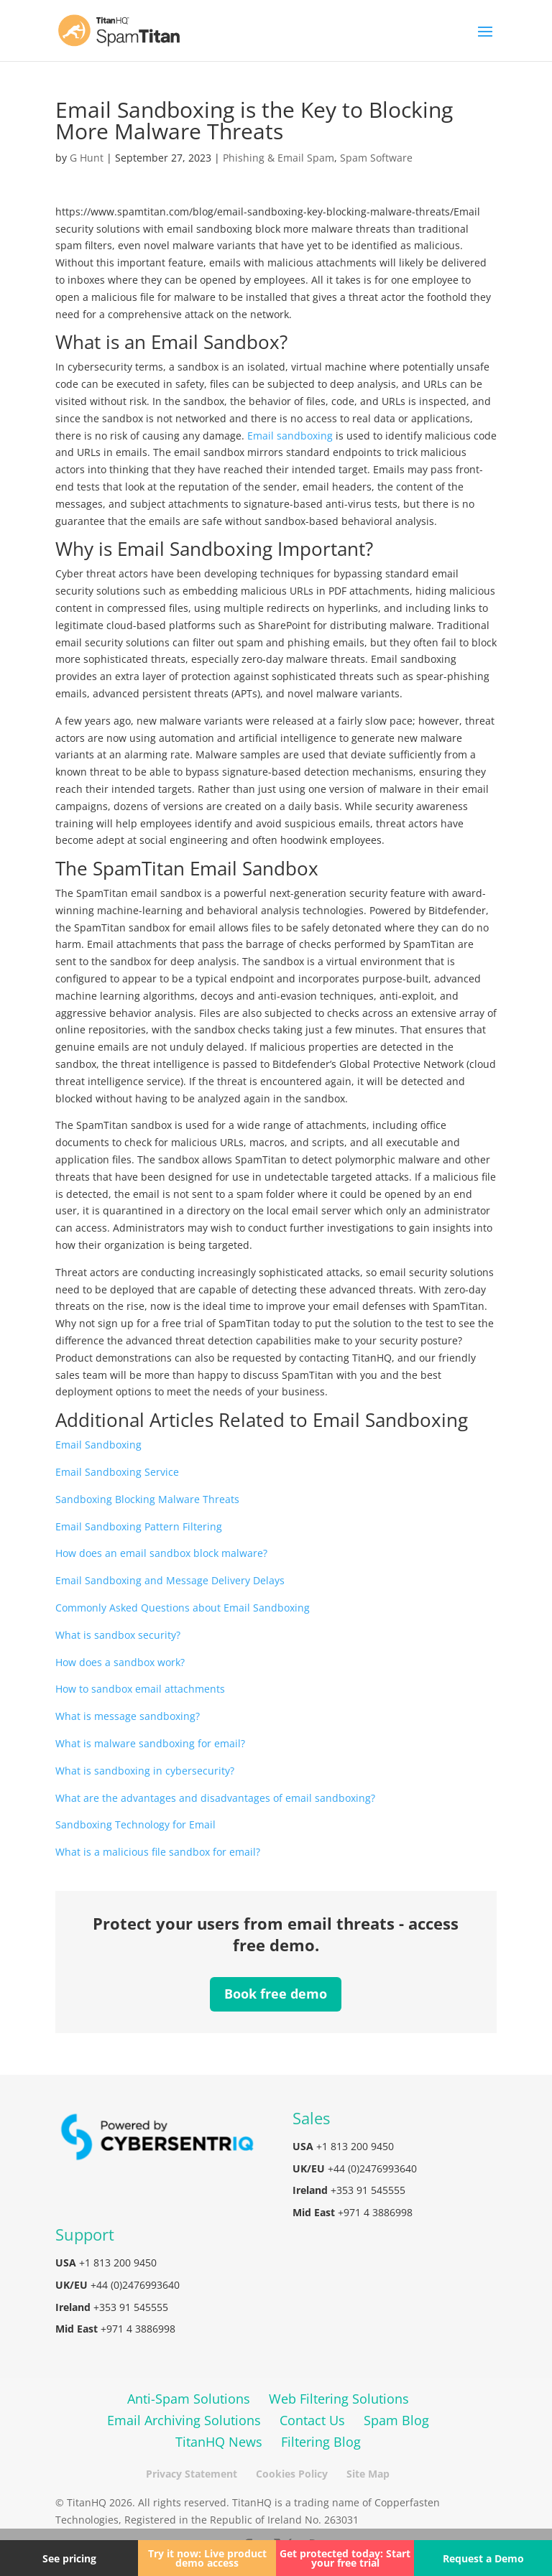  Describe the element at coordinates (150, 1743) in the screenshot. I see `What is malware sandboxing for email?` at that location.